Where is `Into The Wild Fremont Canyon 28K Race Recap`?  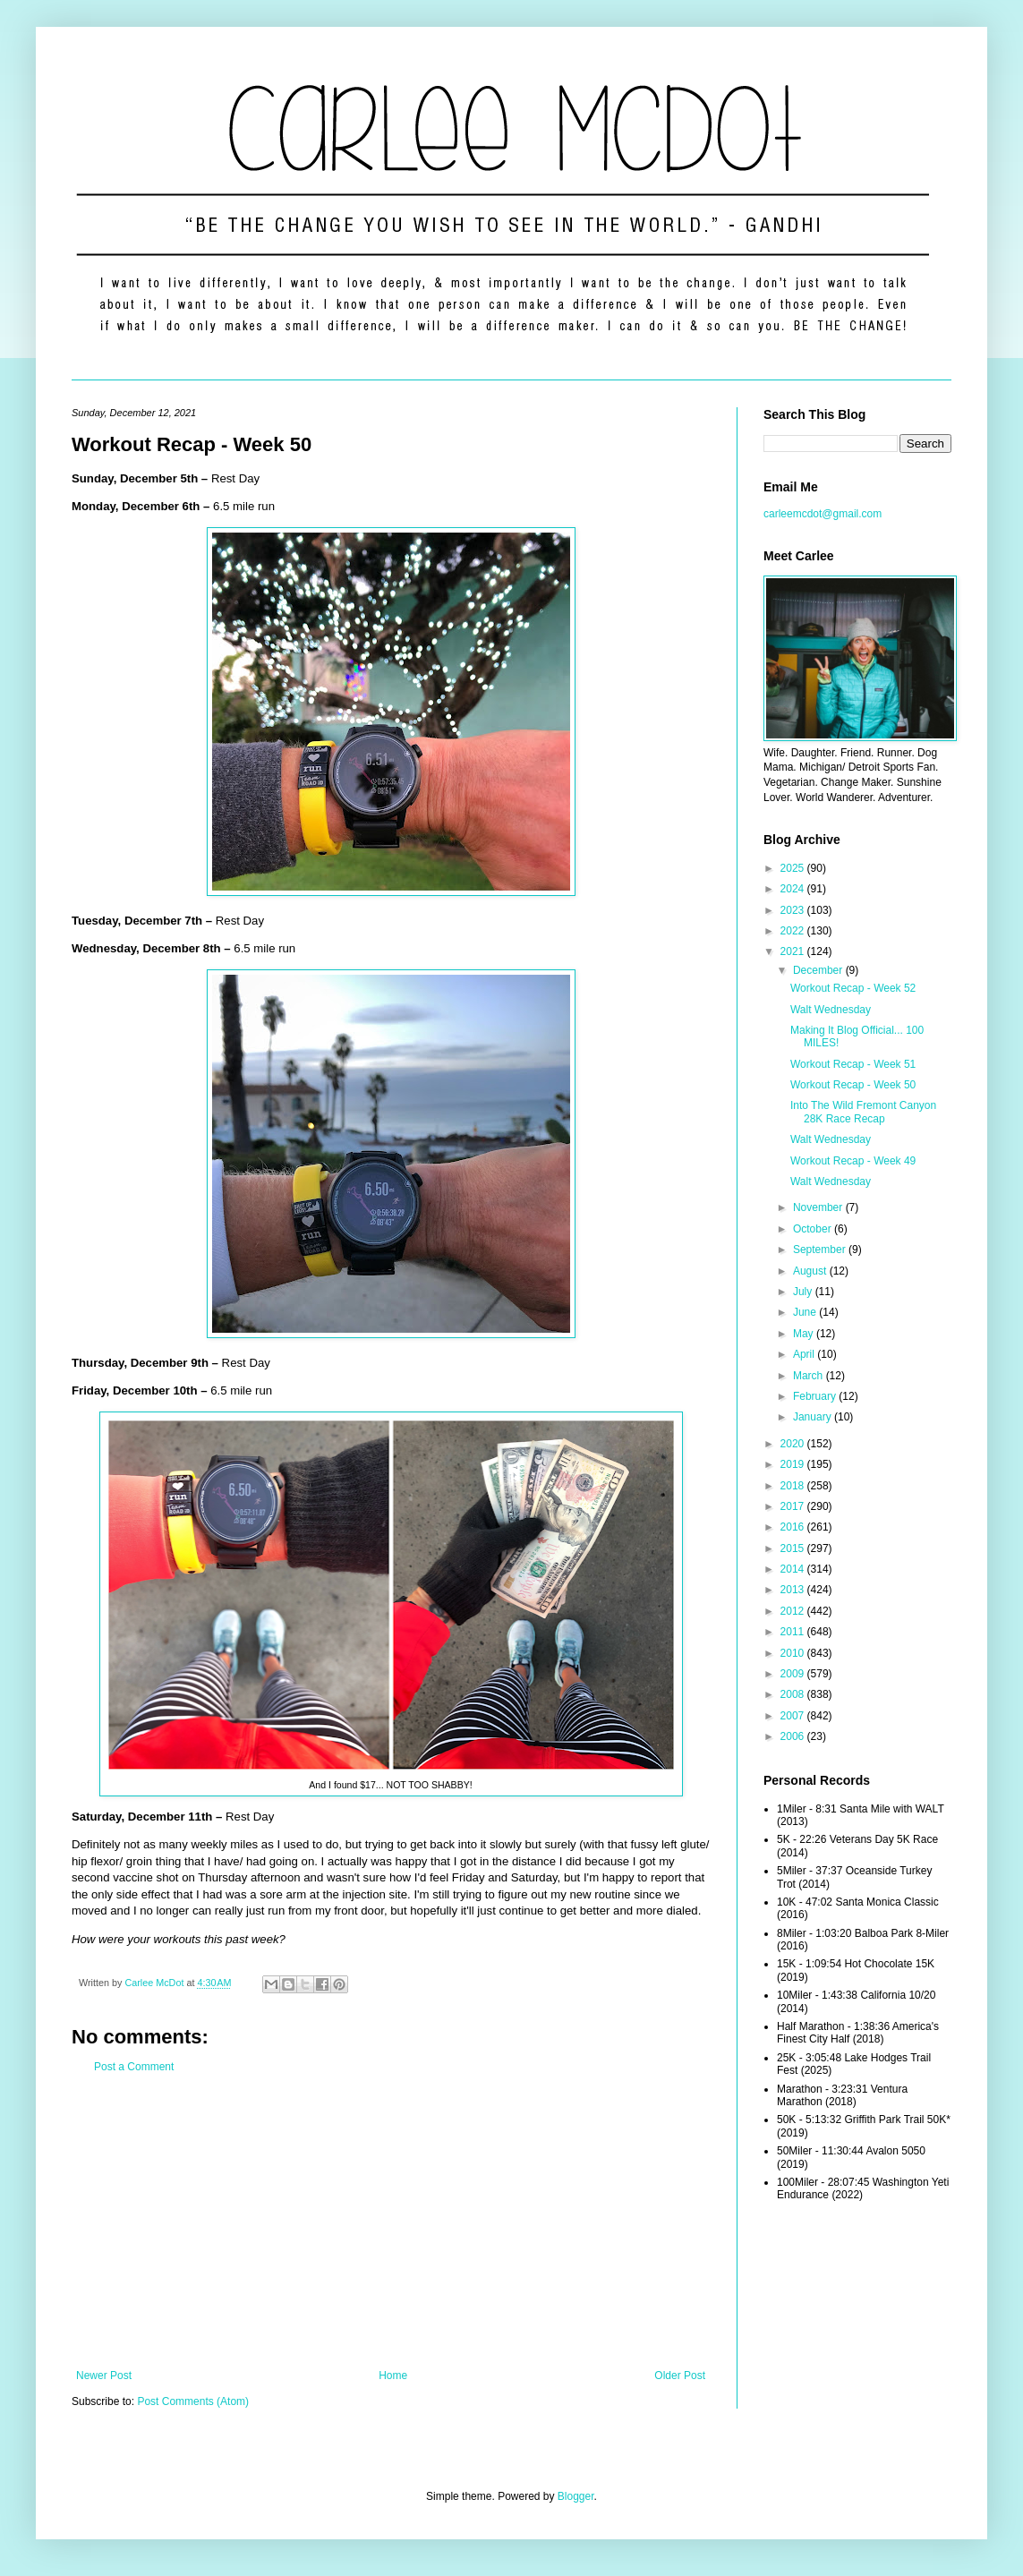
Into The Wild Fremont Canyon 28K Race Recap is located at coordinates (863, 1111).